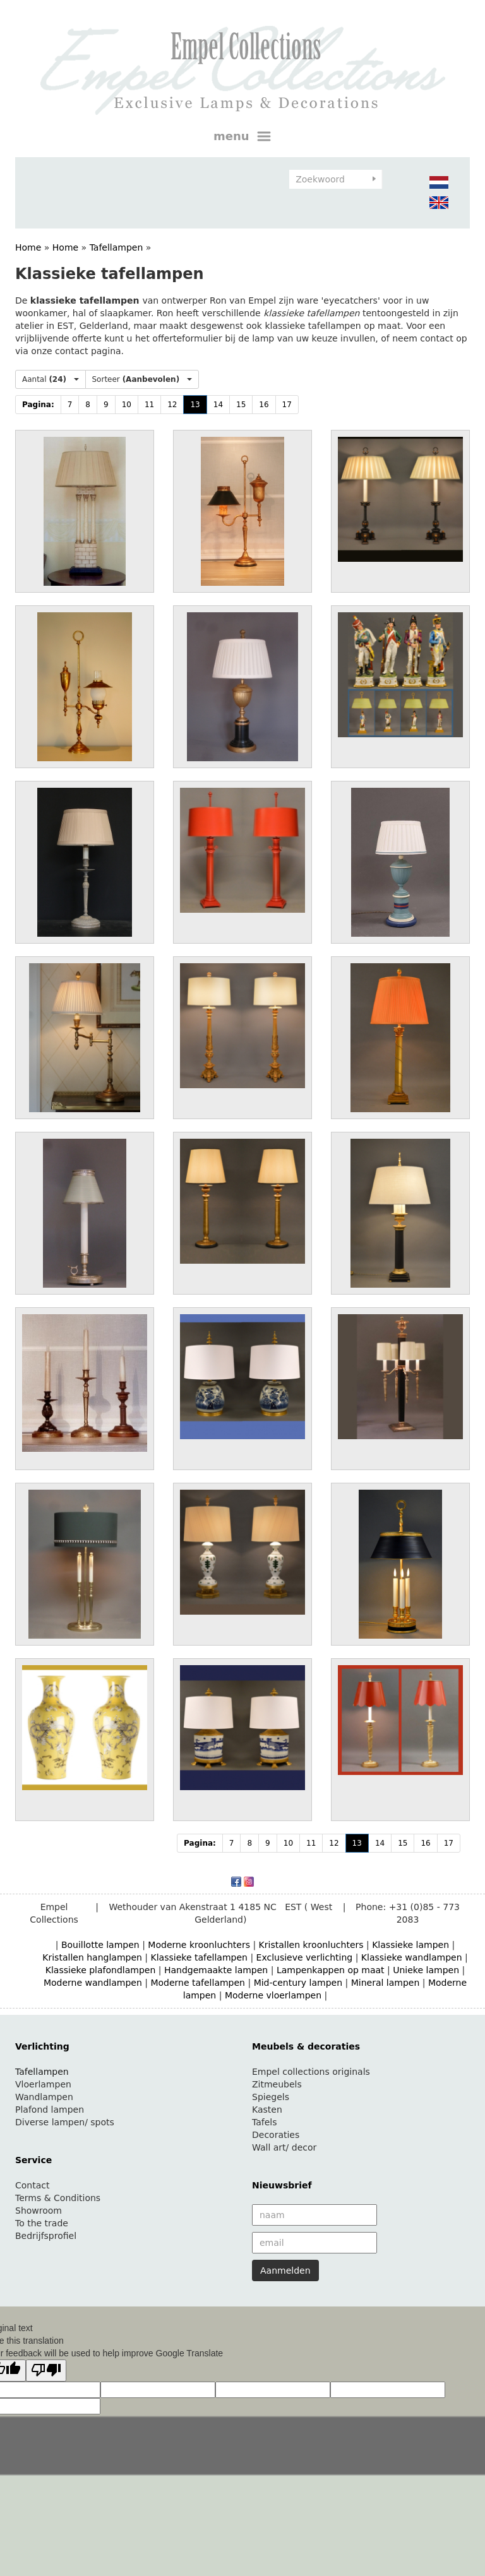  I want to click on Mineral lampen, so click(385, 1983).